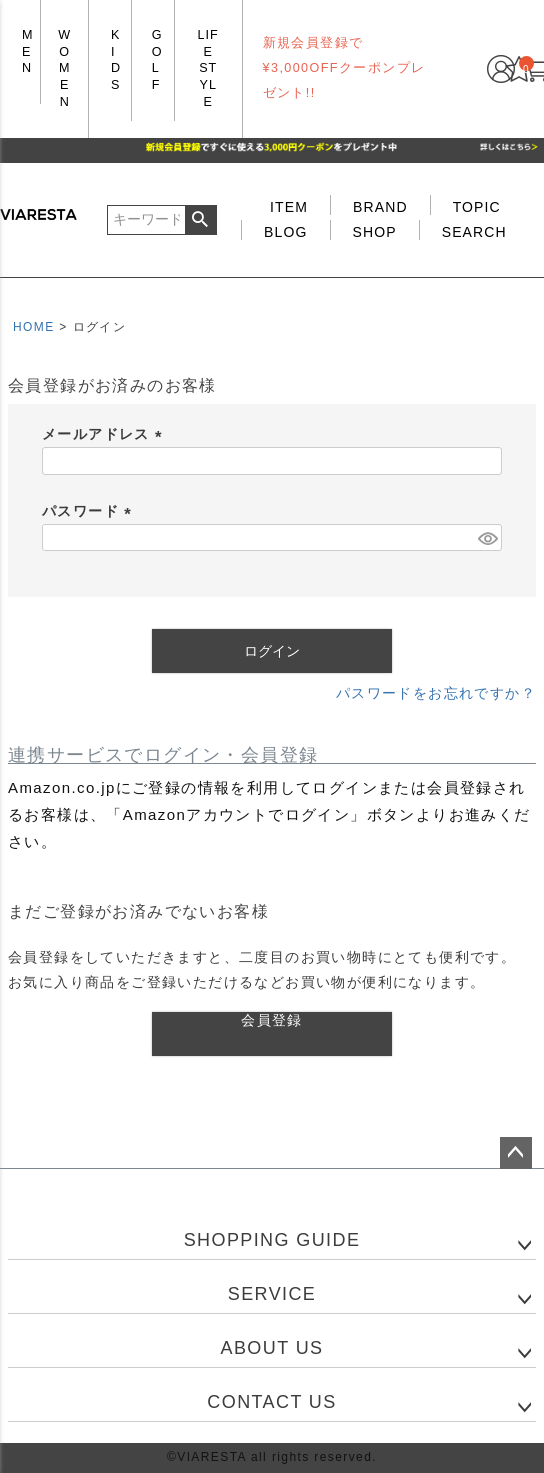 Image resolution: width=544 pixels, height=1473 pixels. I want to click on SHOP, so click(375, 232).